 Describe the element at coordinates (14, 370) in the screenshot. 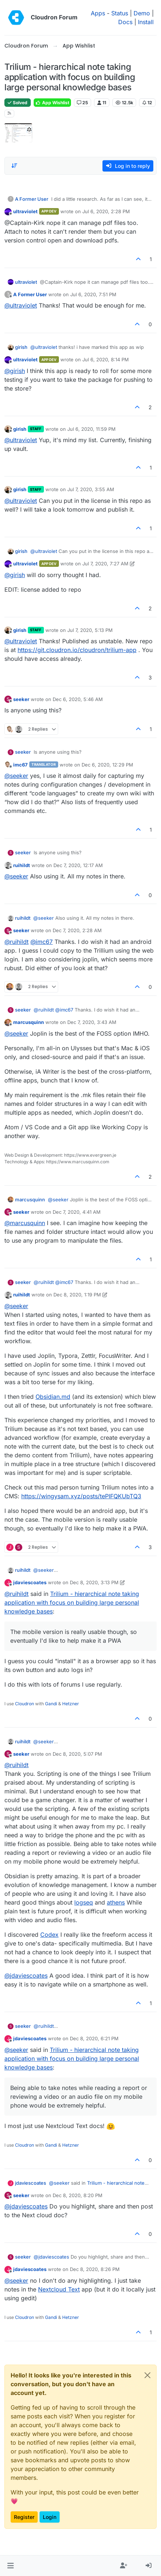

I see `@ [Profile: girish]` at that location.